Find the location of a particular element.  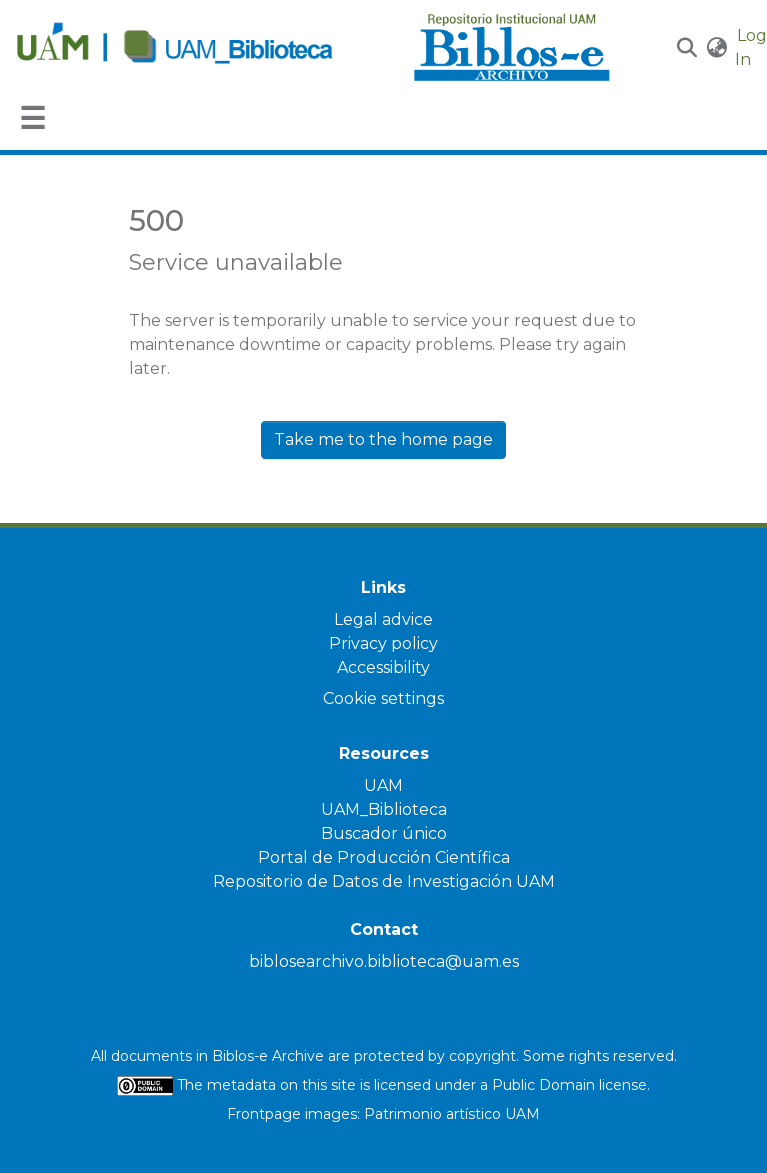

Accessibility [link] is located at coordinates (383, 667).